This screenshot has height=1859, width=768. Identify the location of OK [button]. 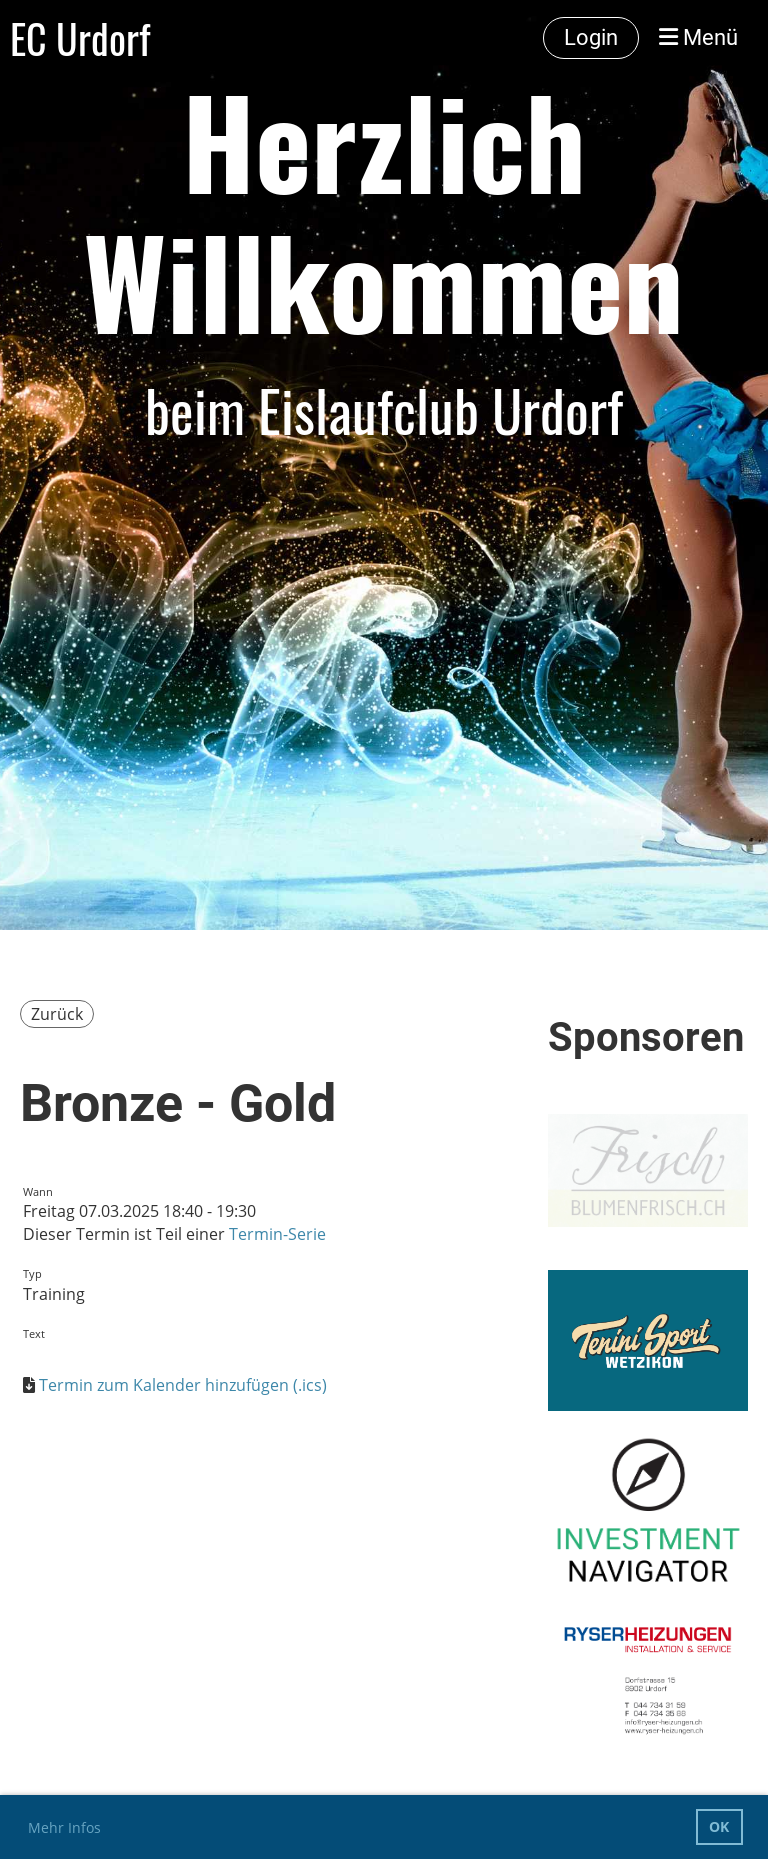
(719, 1826).